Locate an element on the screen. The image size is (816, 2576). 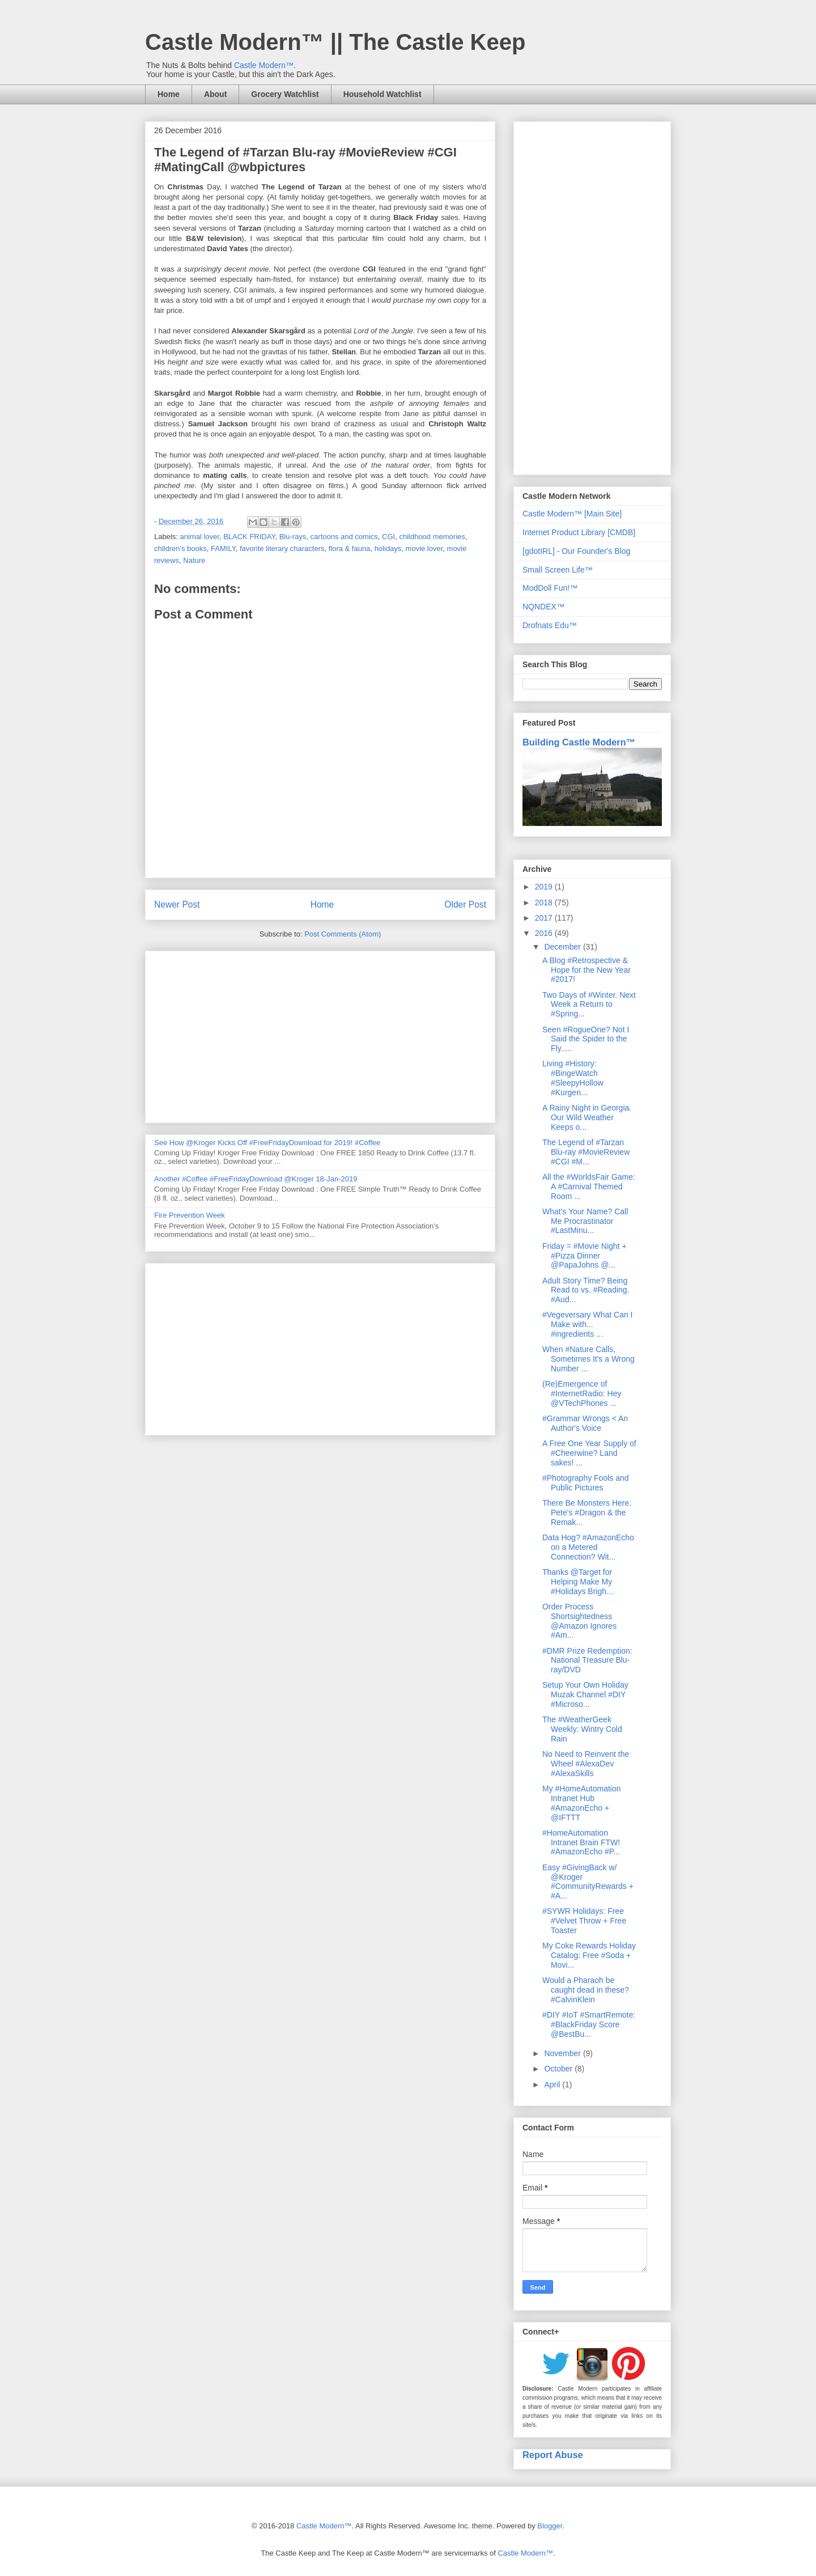
flora & fauna is located at coordinates (350, 548).